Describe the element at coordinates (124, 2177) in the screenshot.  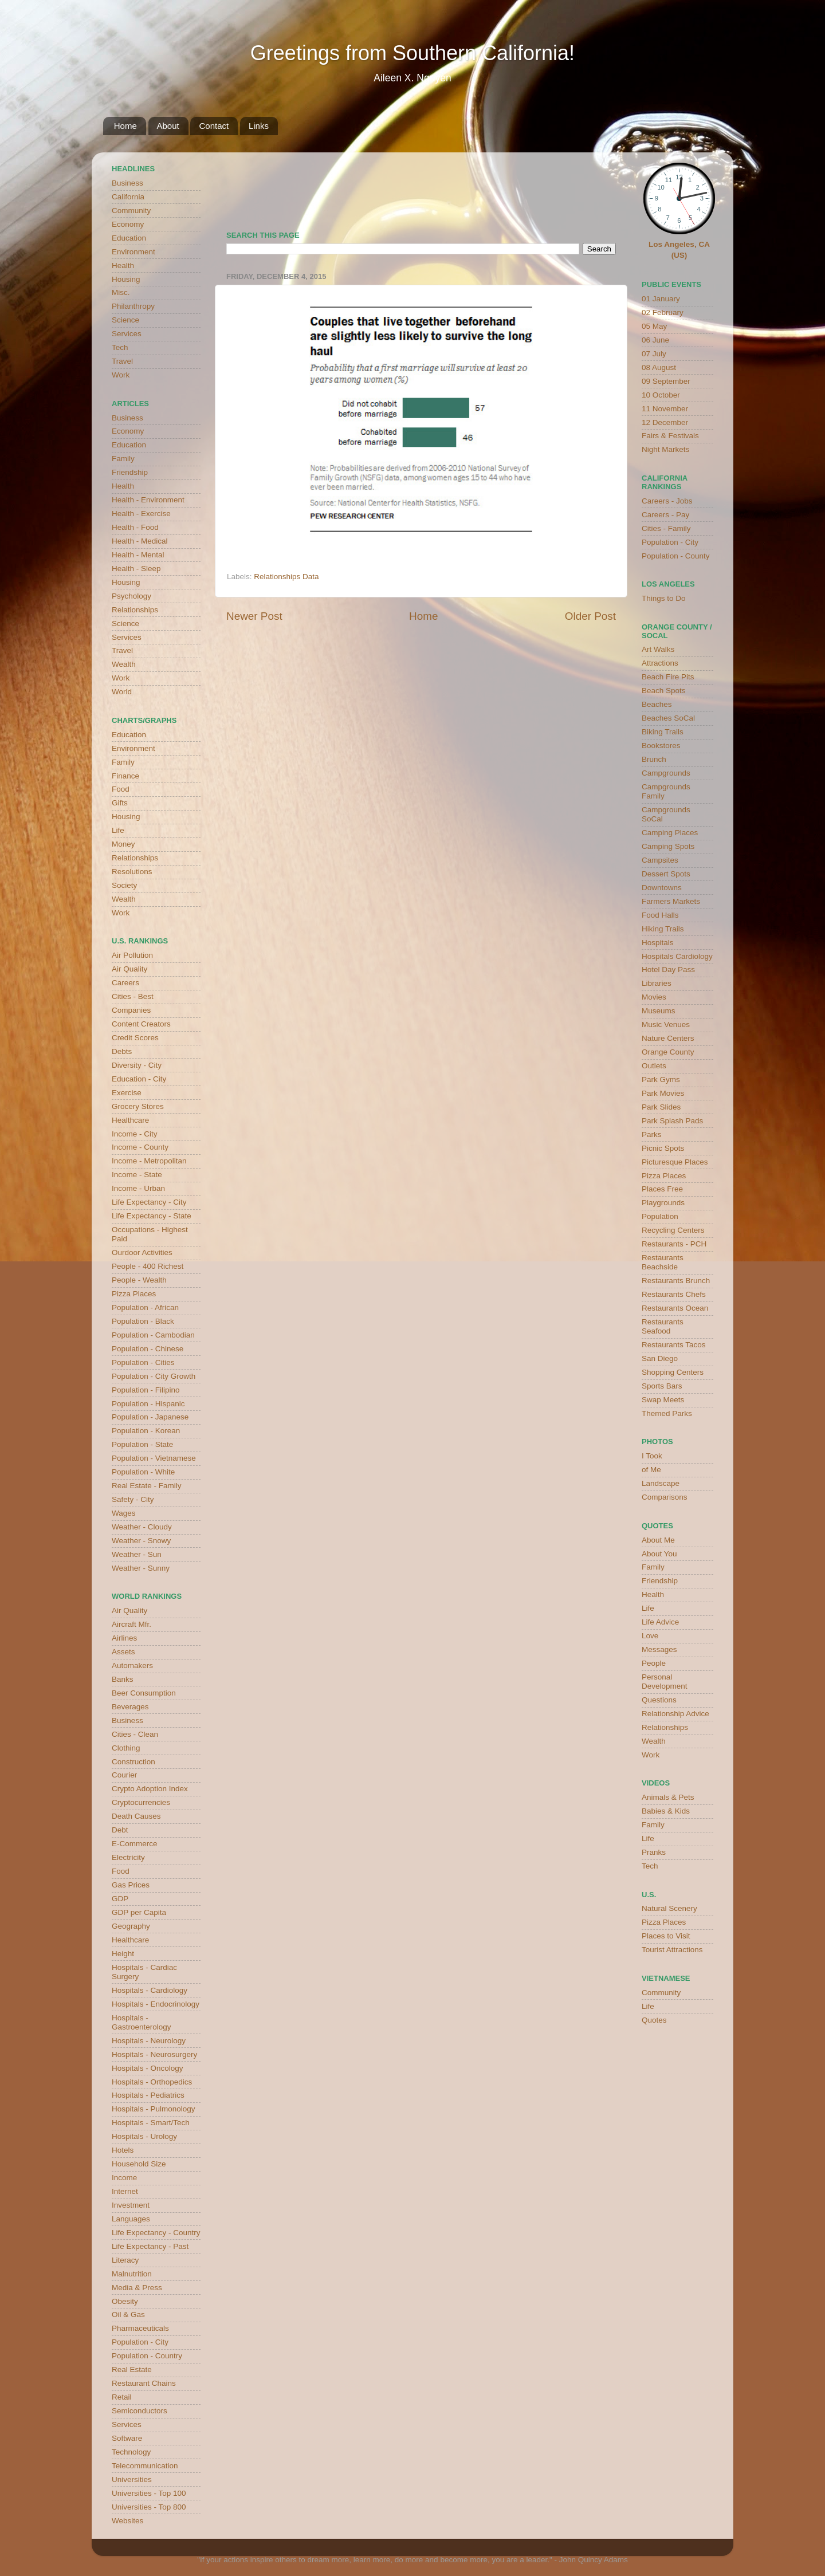
I see `Income` at that location.